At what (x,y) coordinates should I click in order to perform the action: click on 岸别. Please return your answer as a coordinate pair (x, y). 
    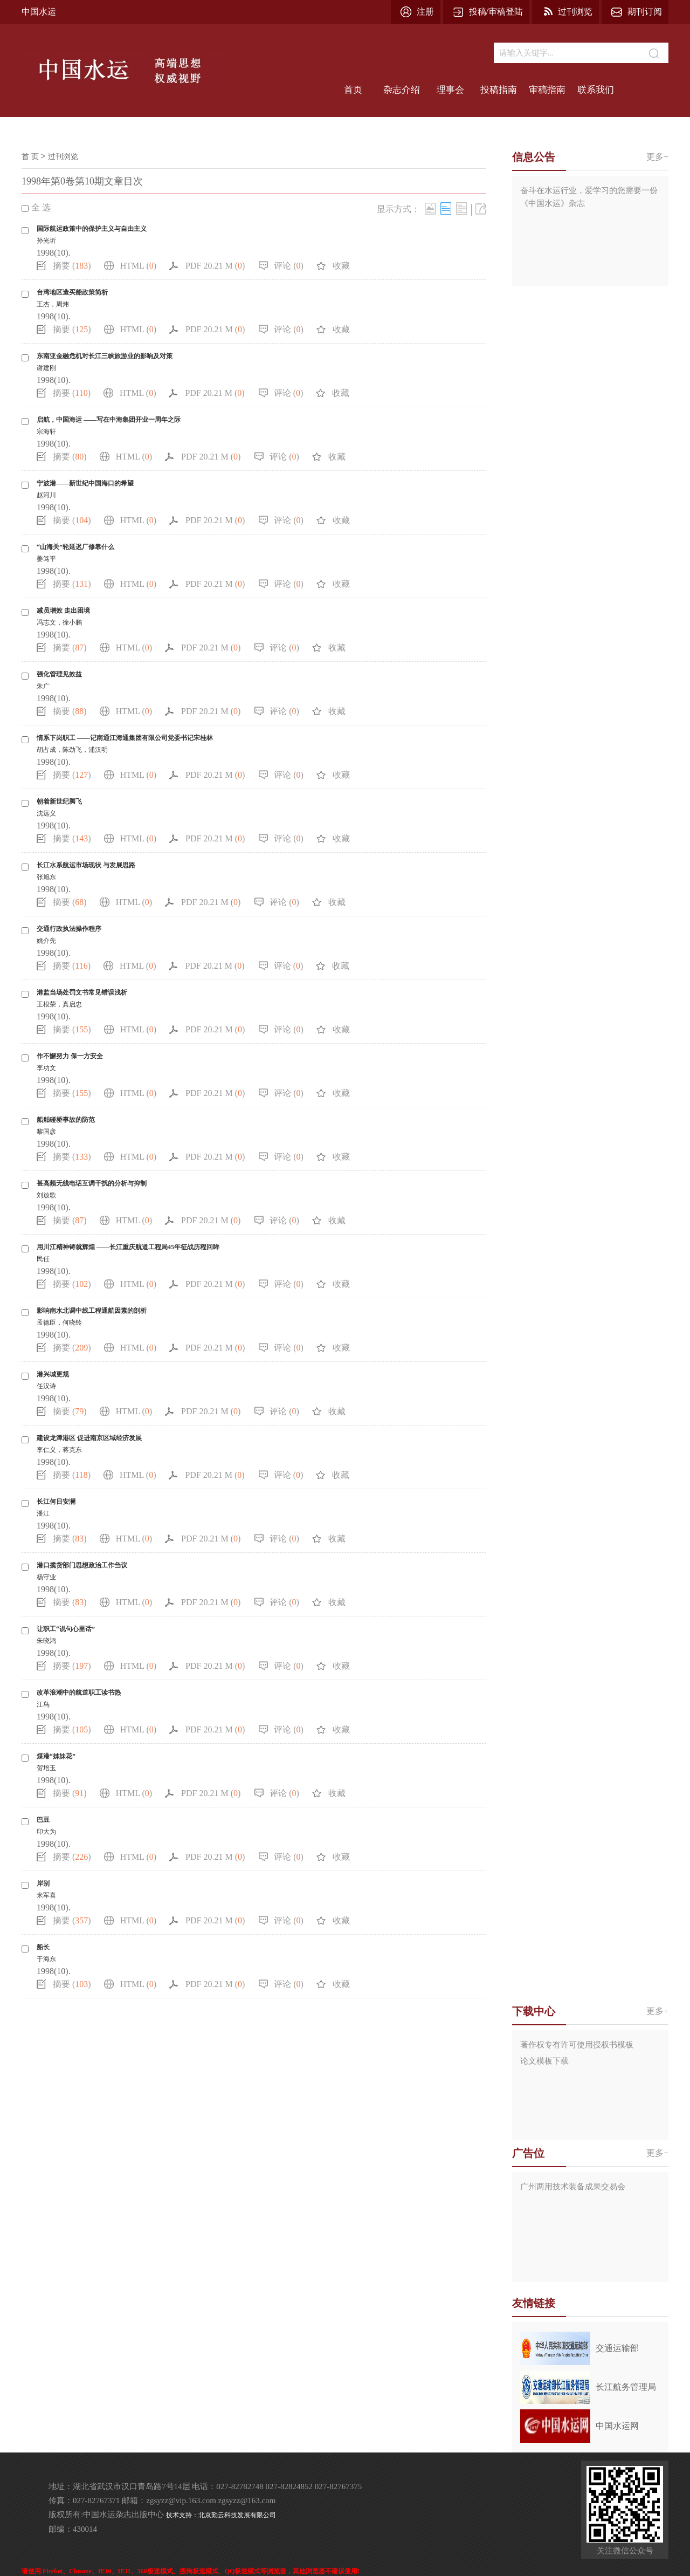
    Looking at the image, I should click on (43, 1883).